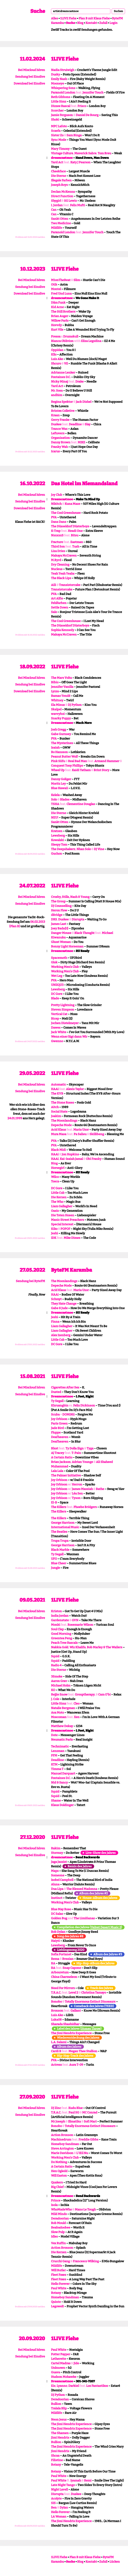 The image size is (128, 2576). What do you see at coordinates (81, 770) in the screenshot?
I see `Kaidi Tatham` at bounding box center [81, 770].